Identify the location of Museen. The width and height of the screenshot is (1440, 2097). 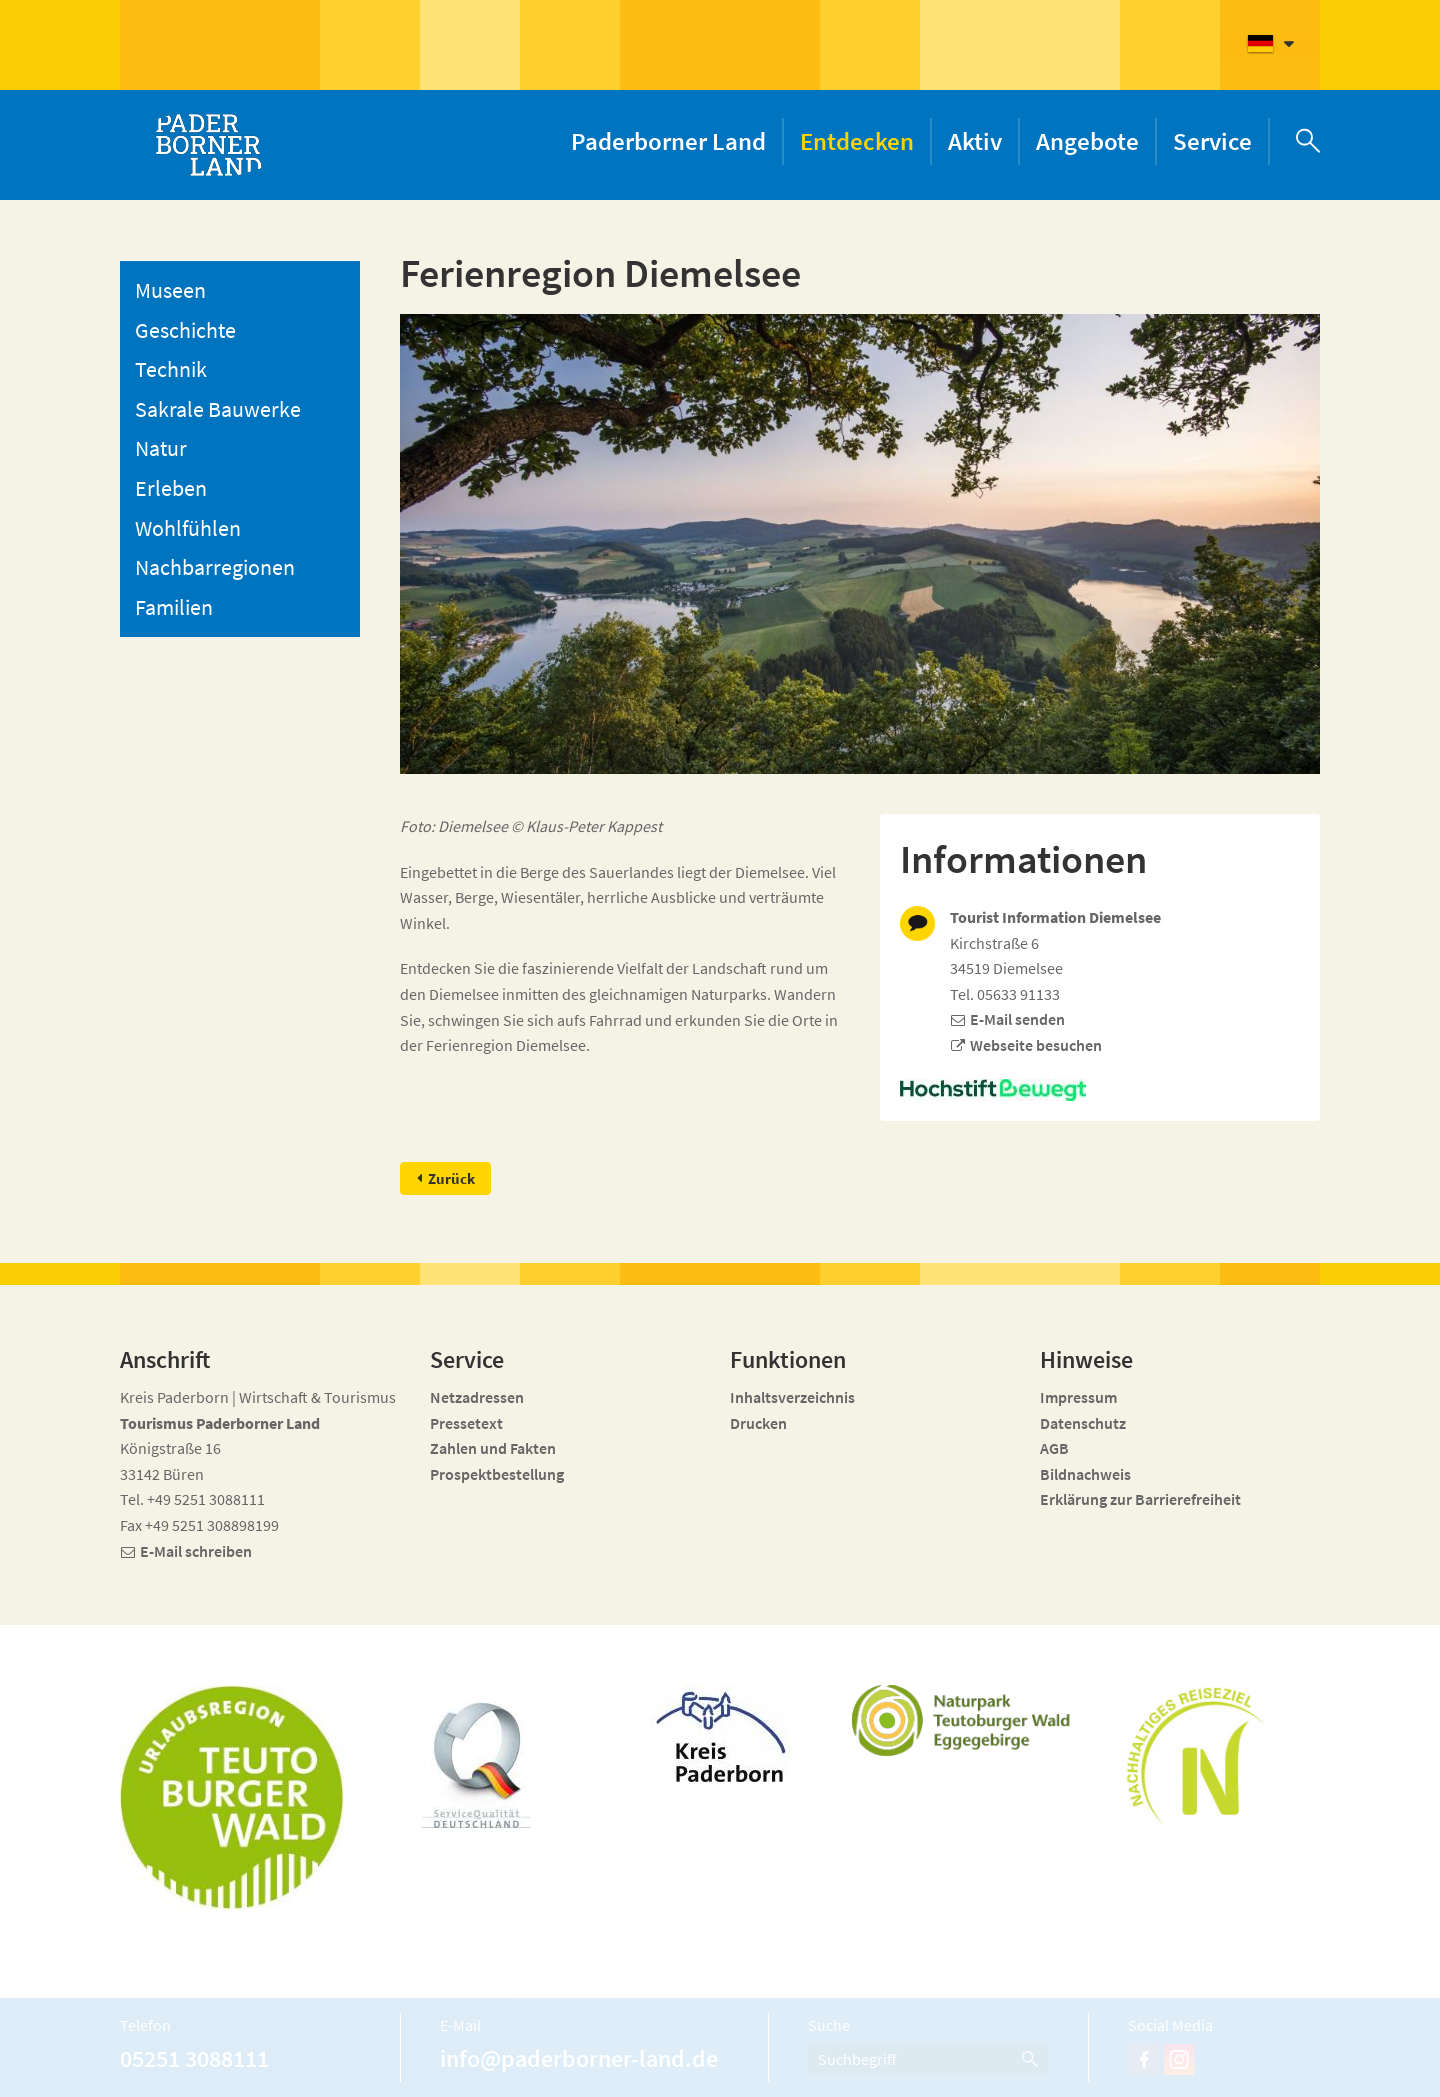
(170, 290).